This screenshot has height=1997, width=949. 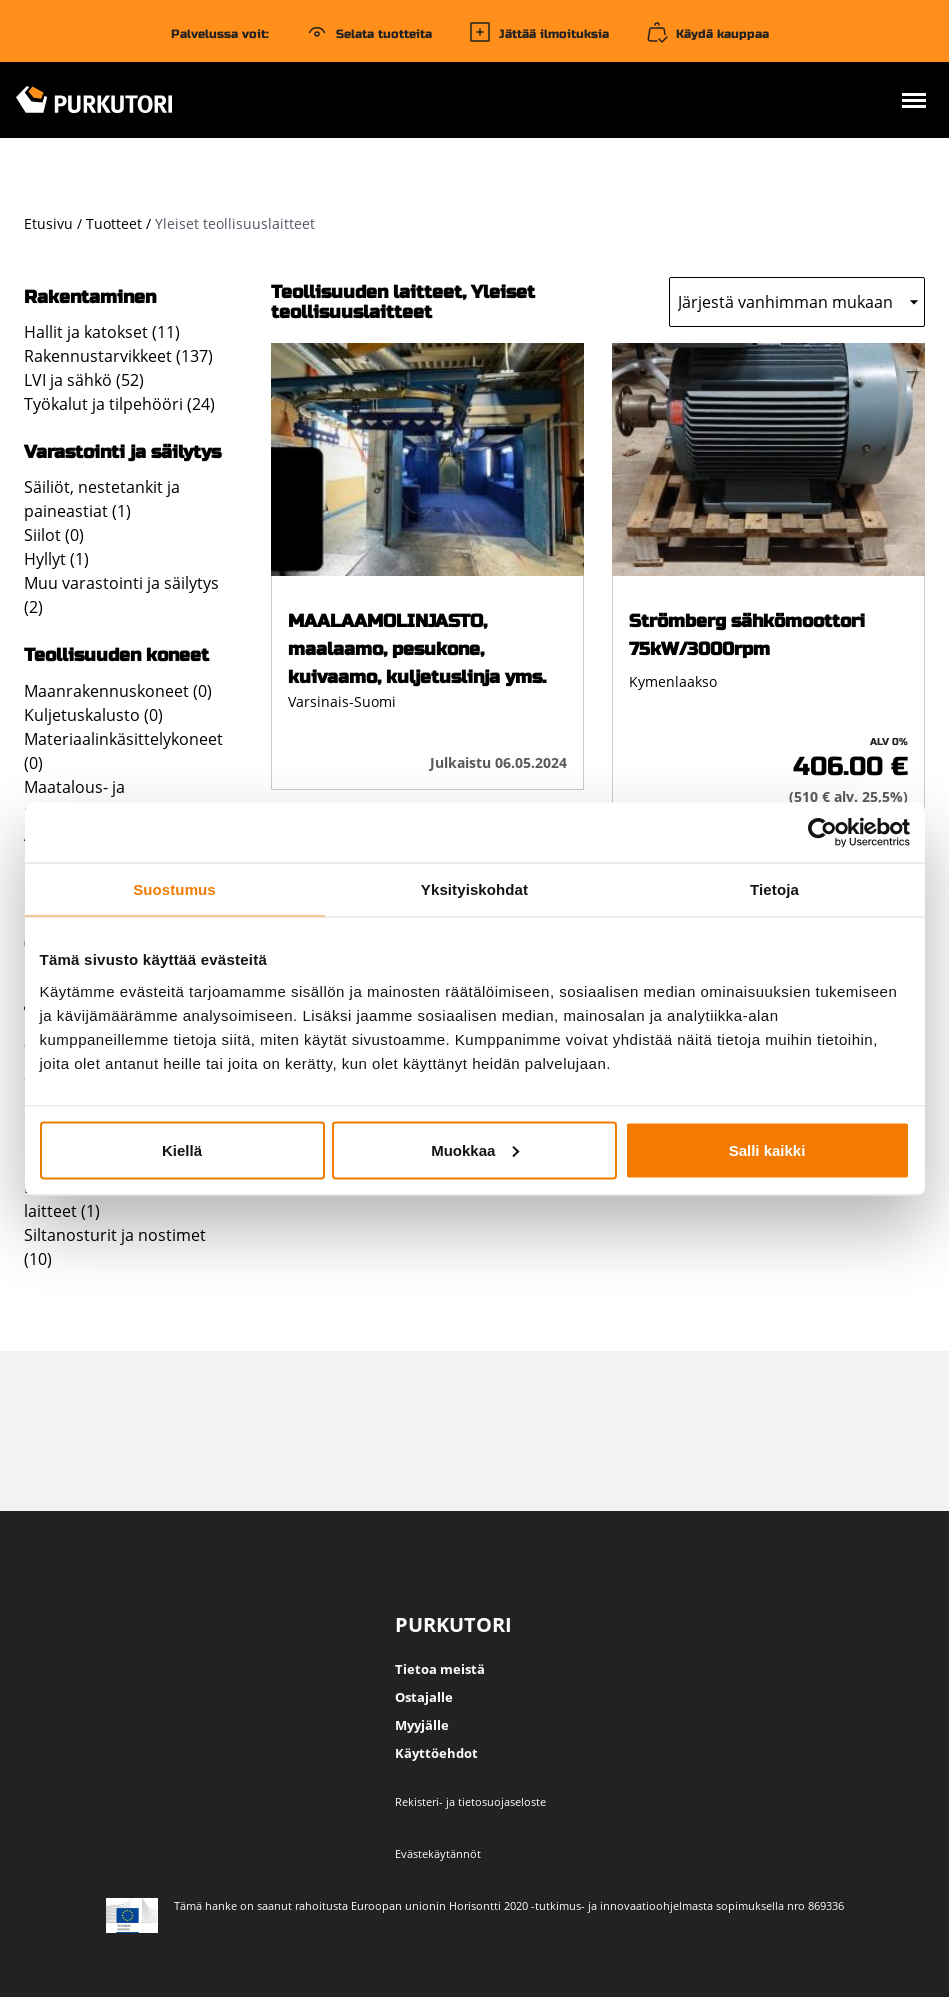 What do you see at coordinates (174, 888) in the screenshot?
I see `Suostumus [tab]` at bounding box center [174, 888].